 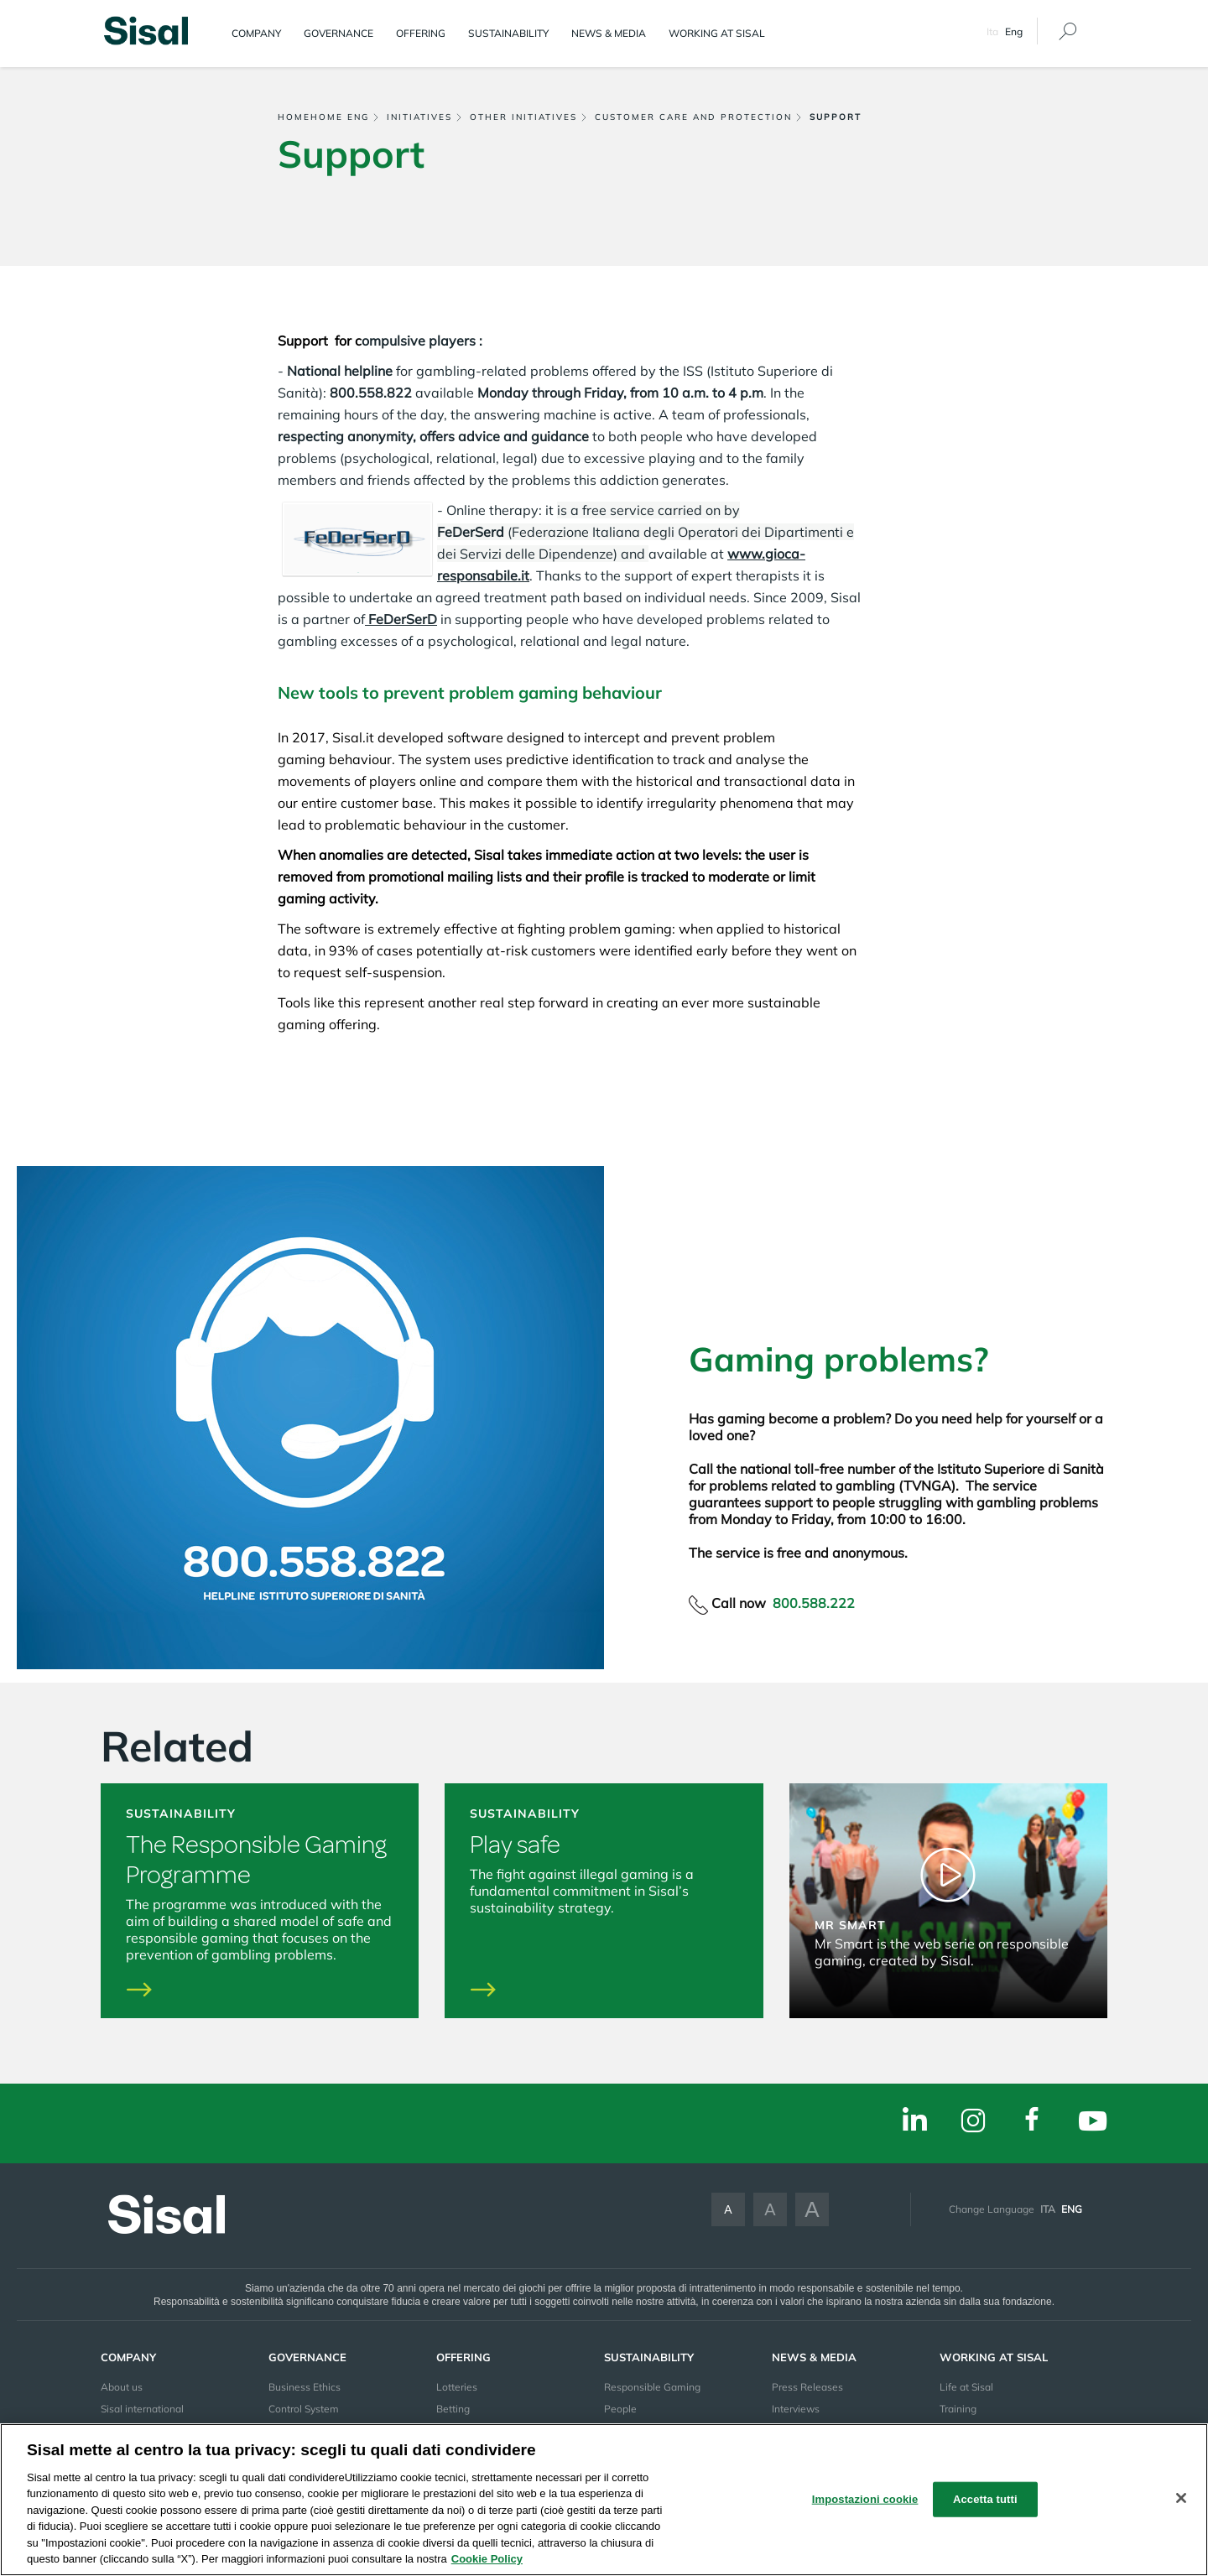 I want to click on Business Ethics, so click(x=304, y=2387).